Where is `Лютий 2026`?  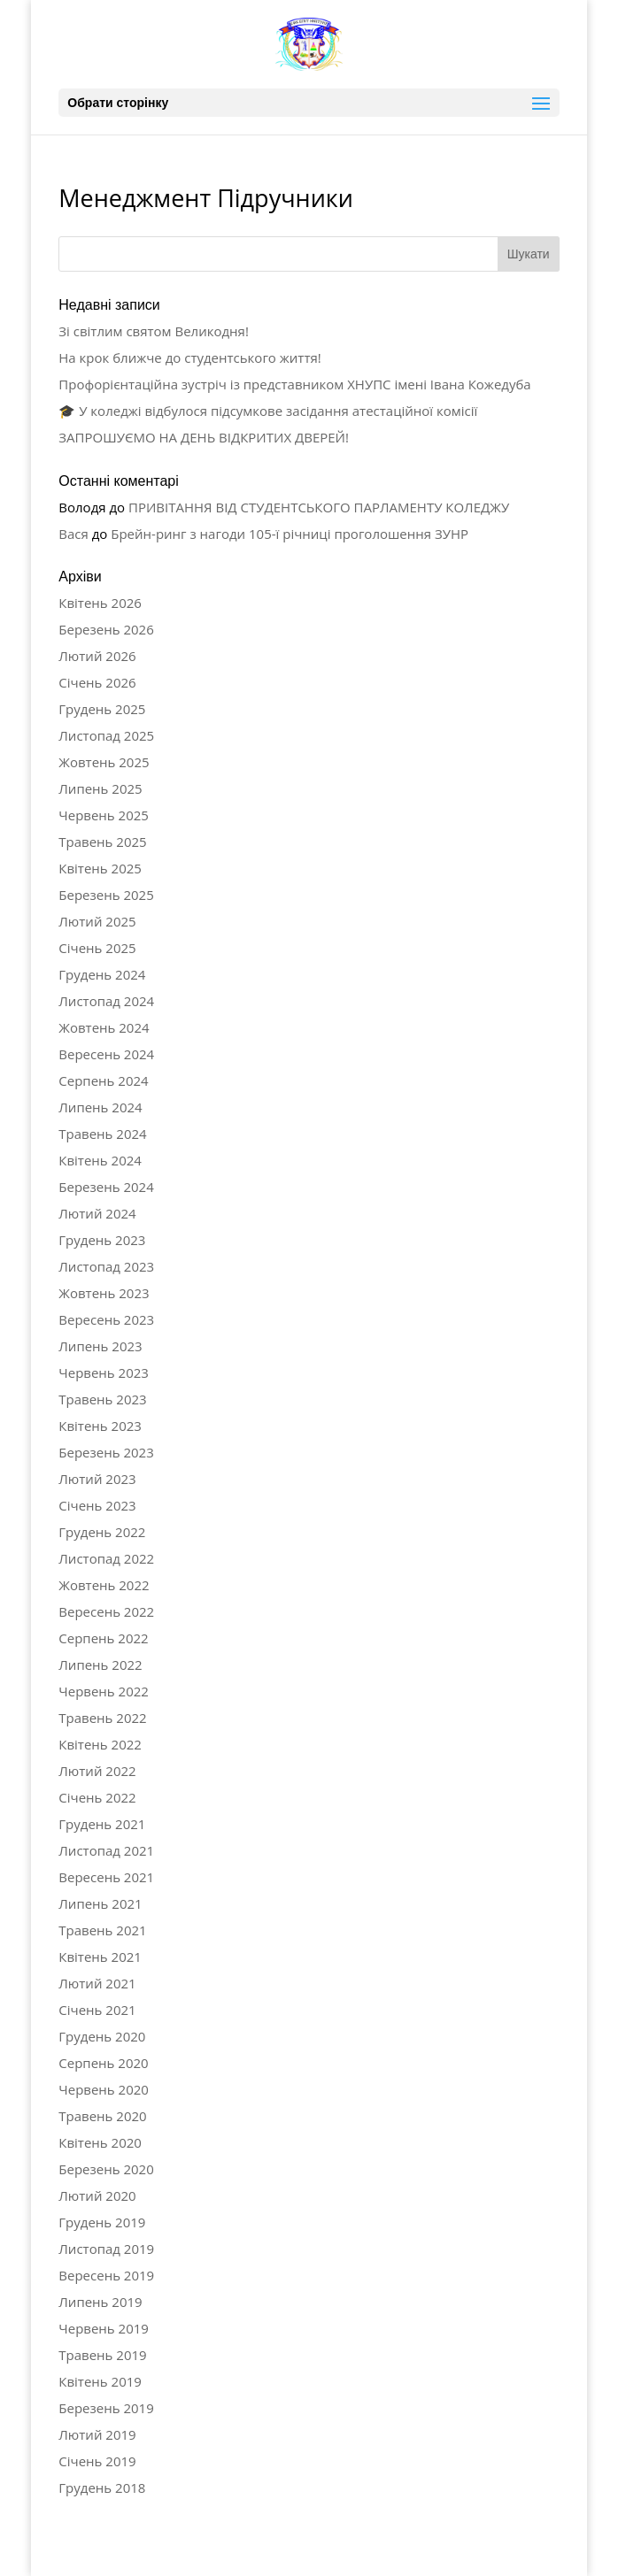
Лютий 2026 is located at coordinates (96, 656).